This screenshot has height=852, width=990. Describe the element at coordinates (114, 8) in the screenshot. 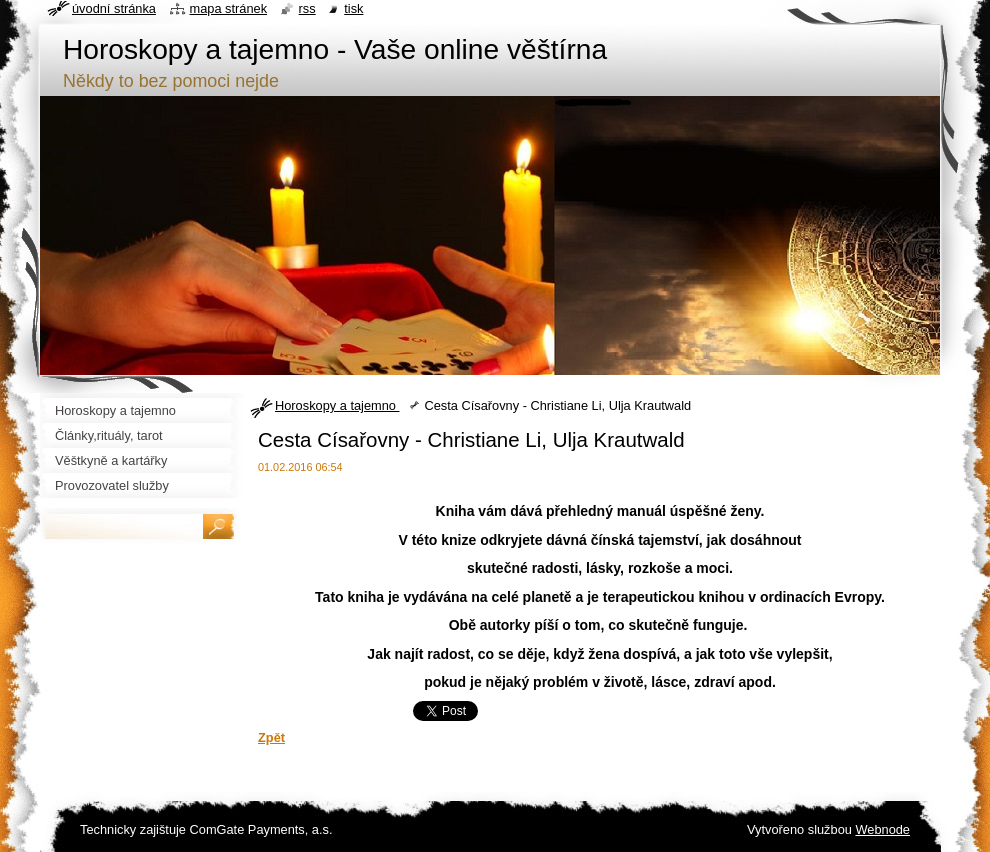

I see `Úvodní stránka` at that location.